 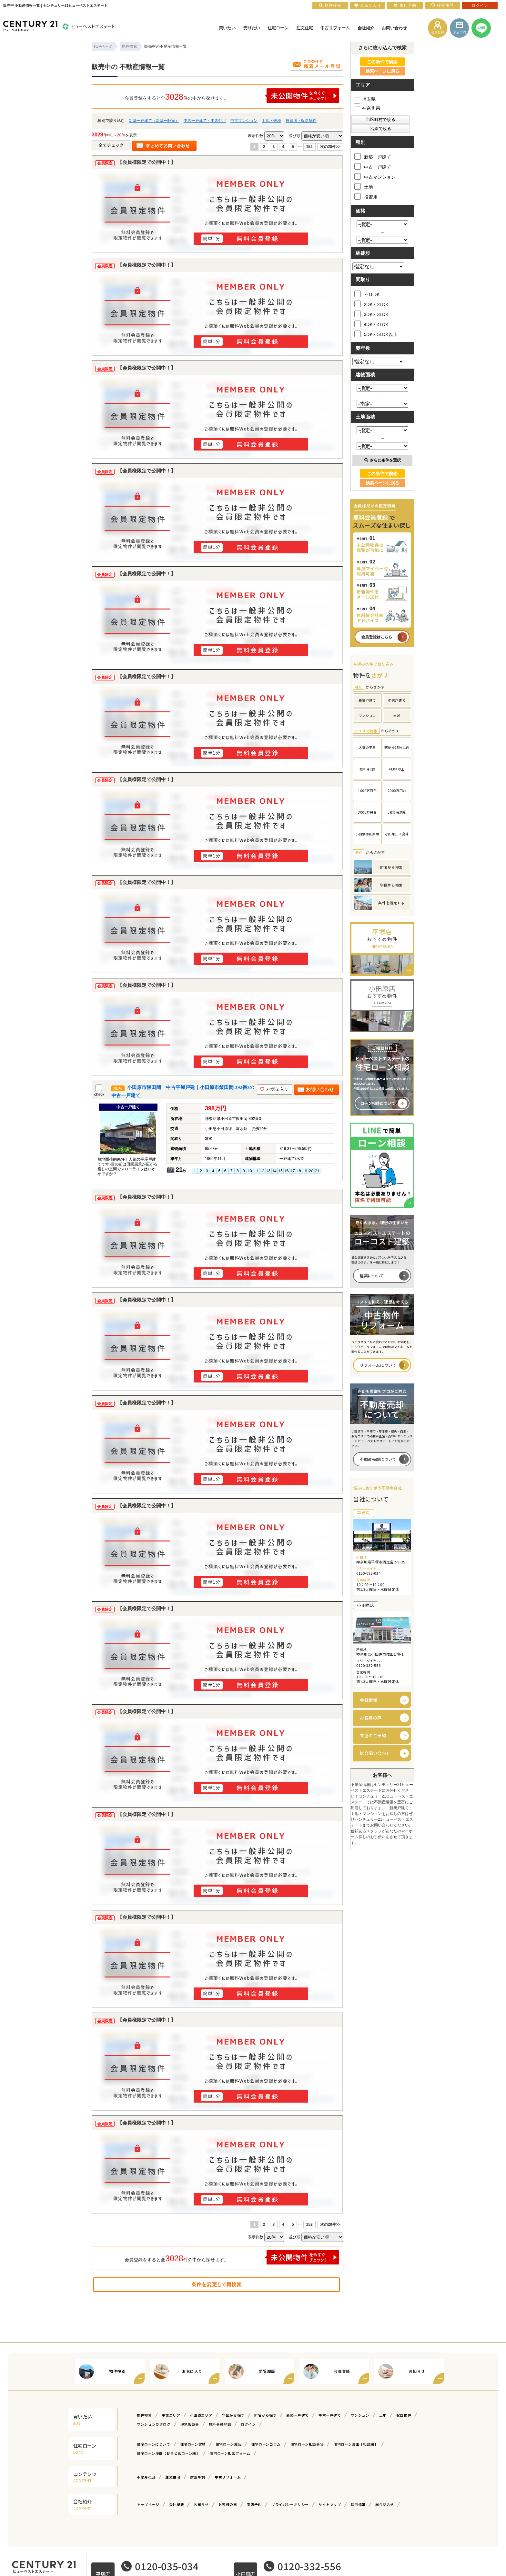 What do you see at coordinates (355, 2444) in the screenshot?
I see `住宅ローン漫画【相談編】` at bounding box center [355, 2444].